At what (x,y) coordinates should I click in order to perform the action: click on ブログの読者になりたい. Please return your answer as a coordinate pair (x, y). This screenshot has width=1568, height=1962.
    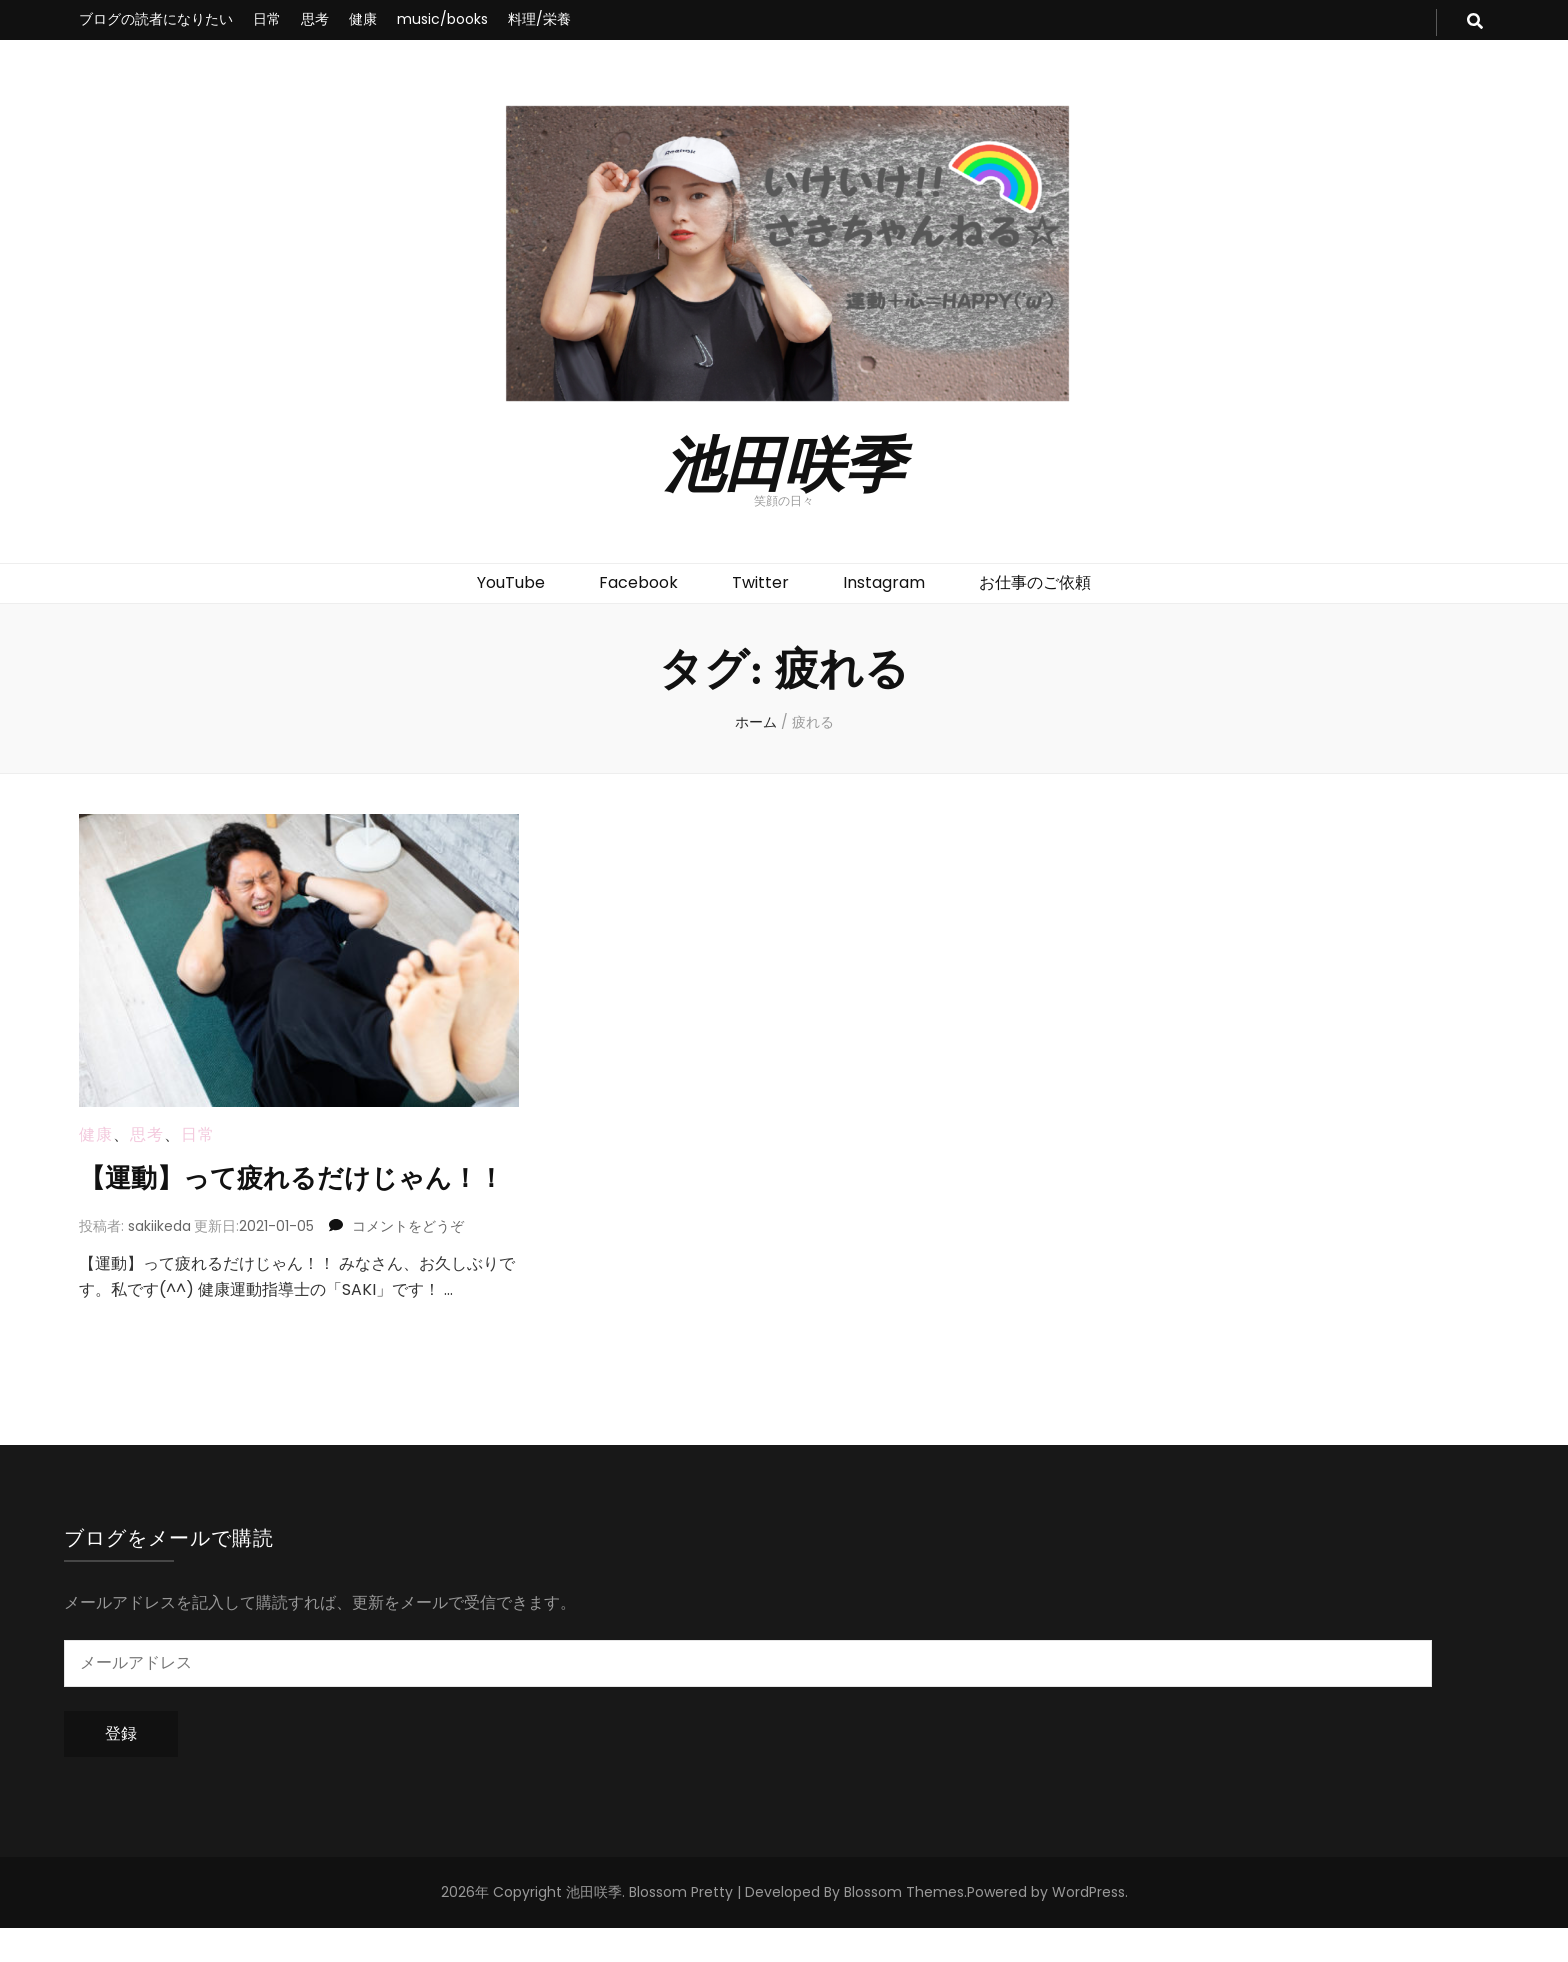
    Looking at the image, I should click on (156, 19).